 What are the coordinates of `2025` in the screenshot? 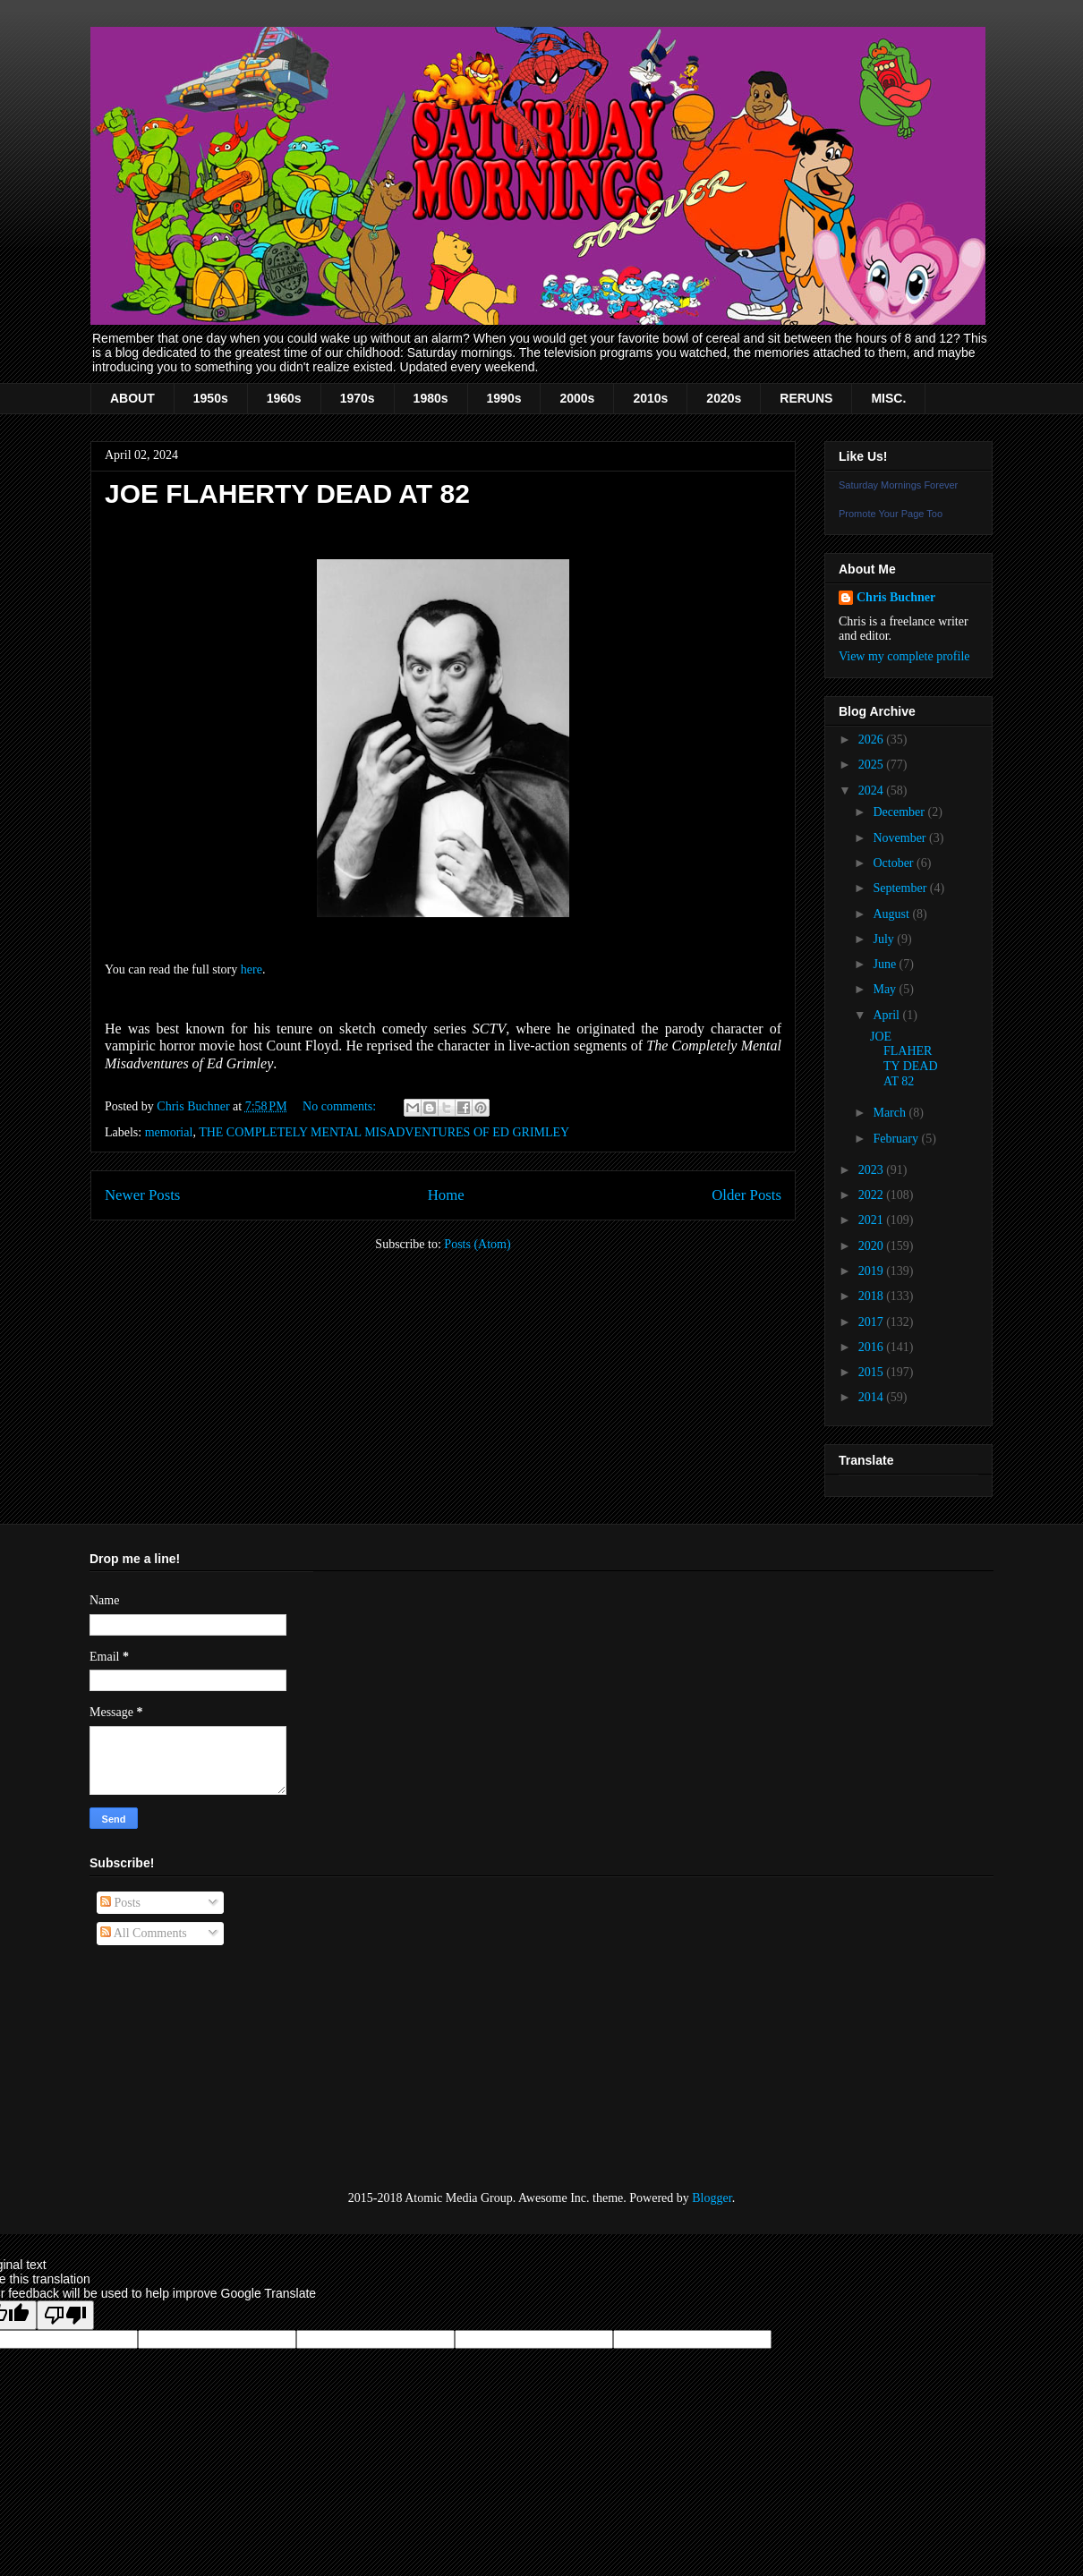 It's located at (872, 764).